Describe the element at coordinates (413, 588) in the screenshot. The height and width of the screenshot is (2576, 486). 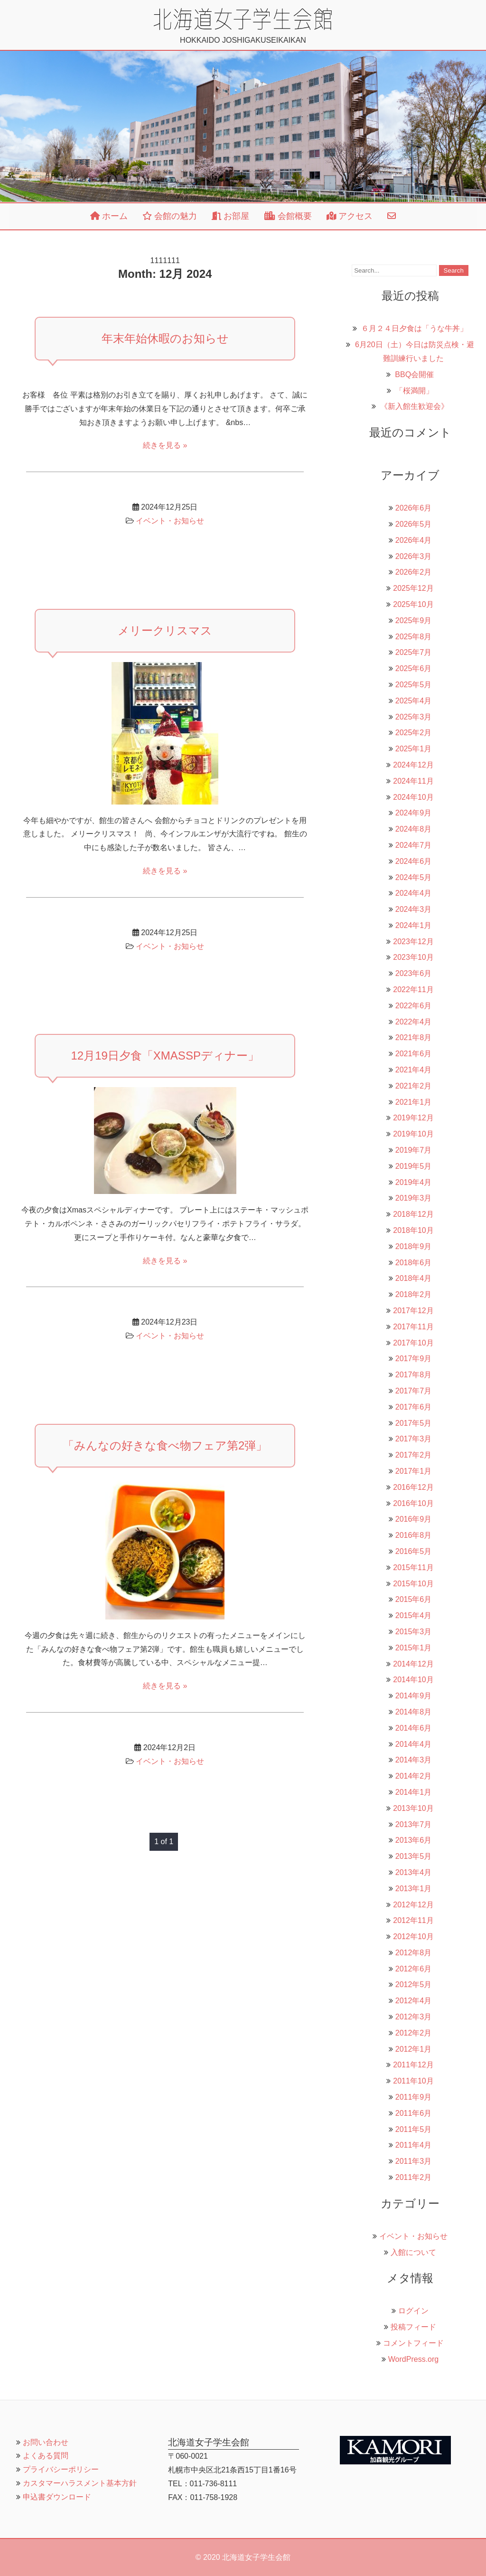
I see `2025年12月` at that location.